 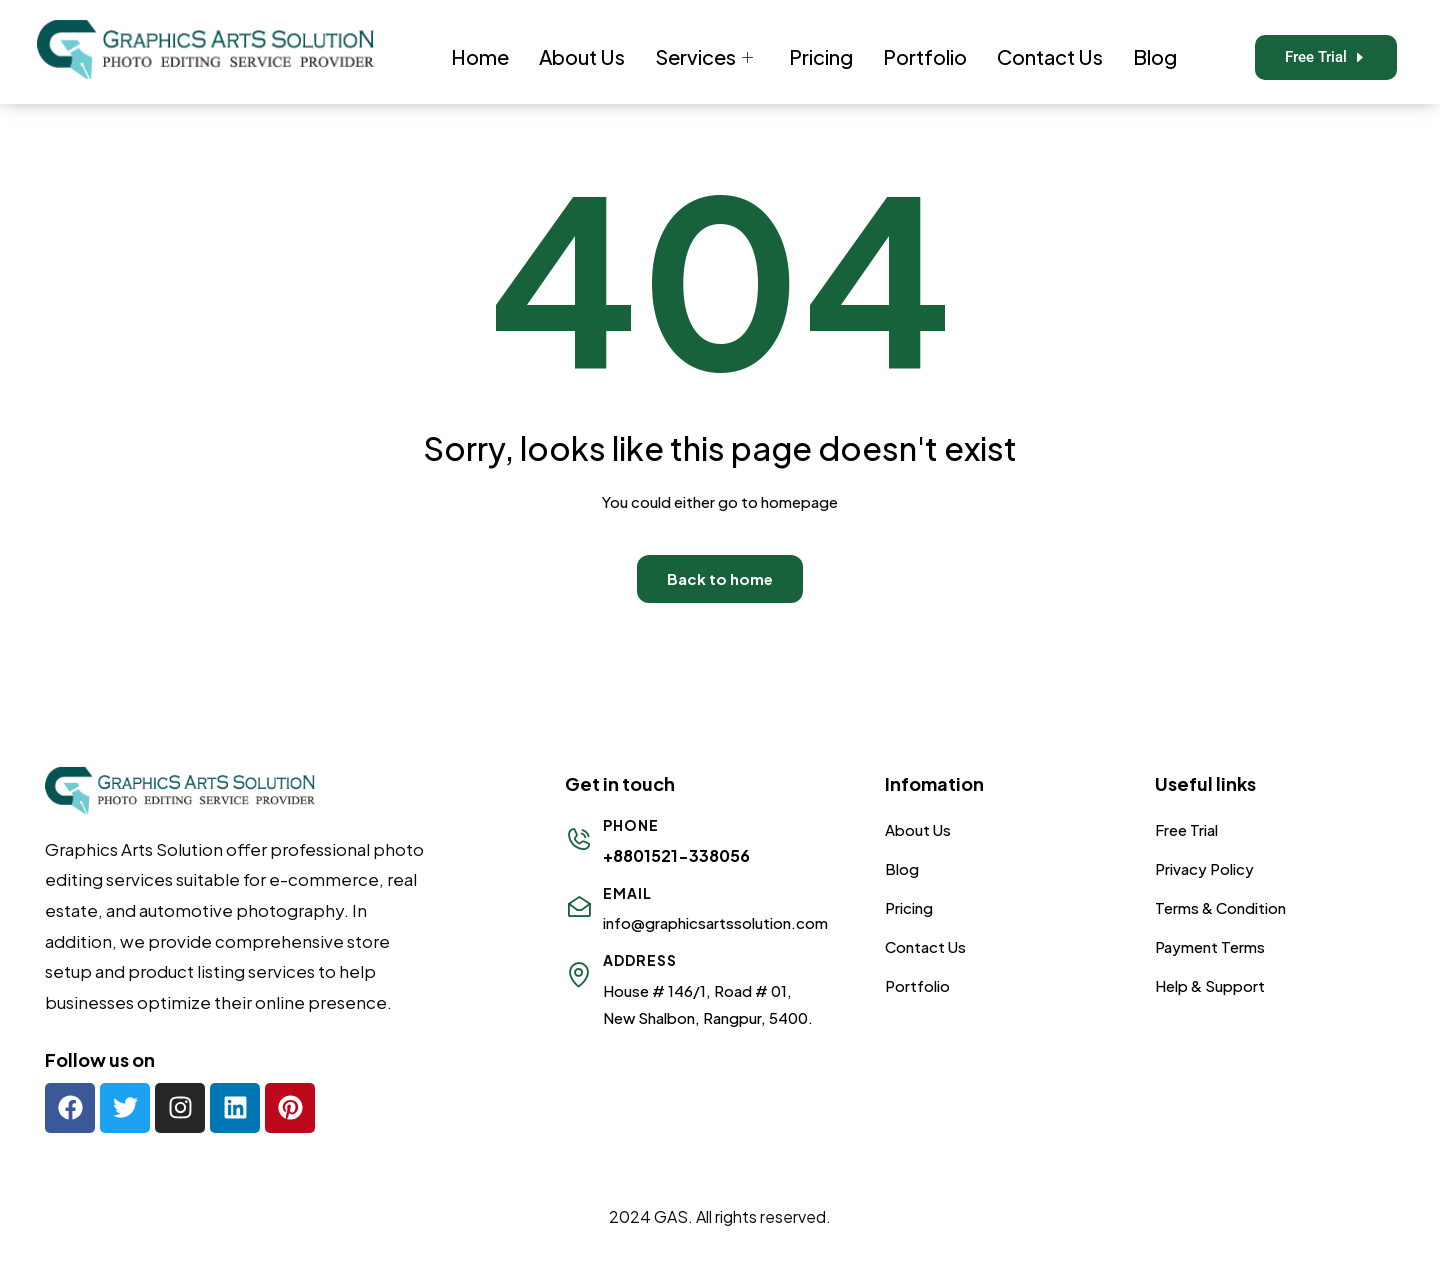 I want to click on Blog, so click(x=1155, y=56).